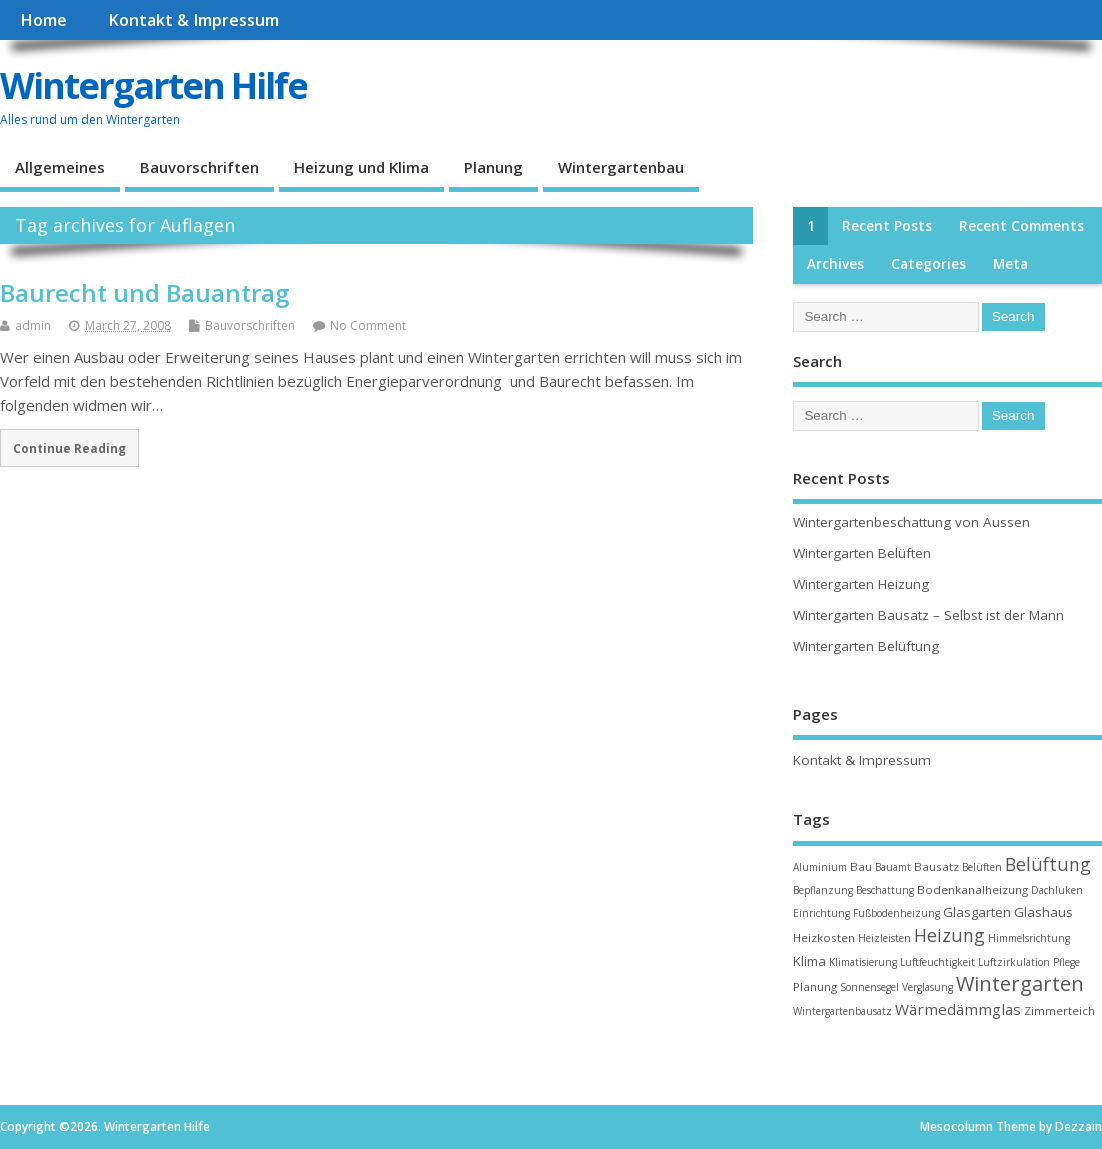 The height and width of the screenshot is (1149, 1102). What do you see at coordinates (821, 913) in the screenshot?
I see `Einrichtung [Einrichtung (2 items)]` at bounding box center [821, 913].